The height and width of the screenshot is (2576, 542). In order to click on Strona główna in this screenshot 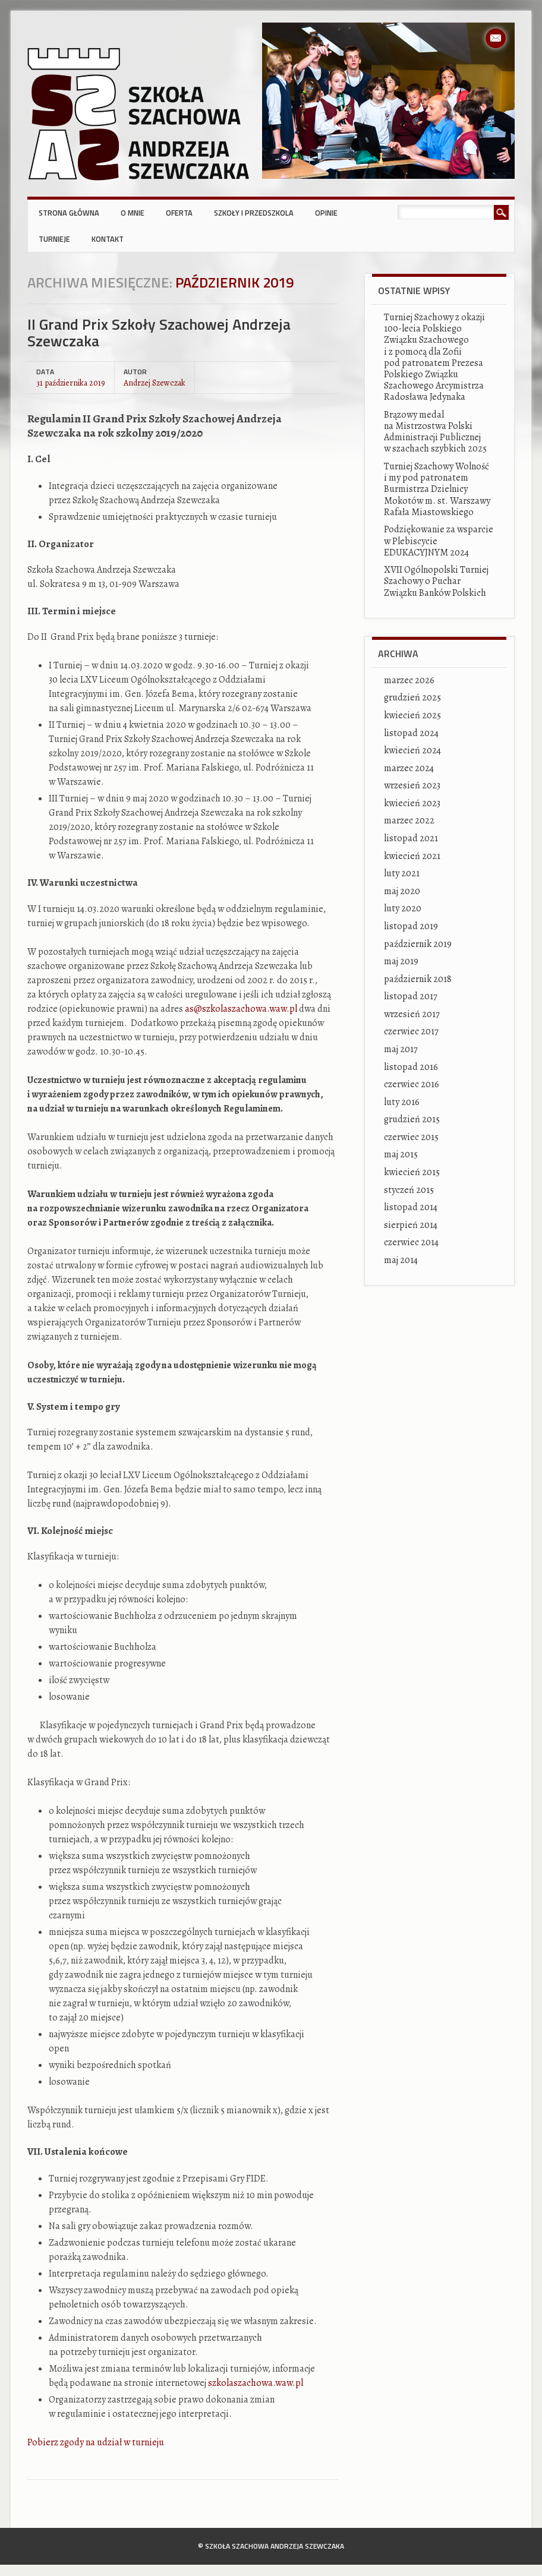, I will do `click(69, 213)`.